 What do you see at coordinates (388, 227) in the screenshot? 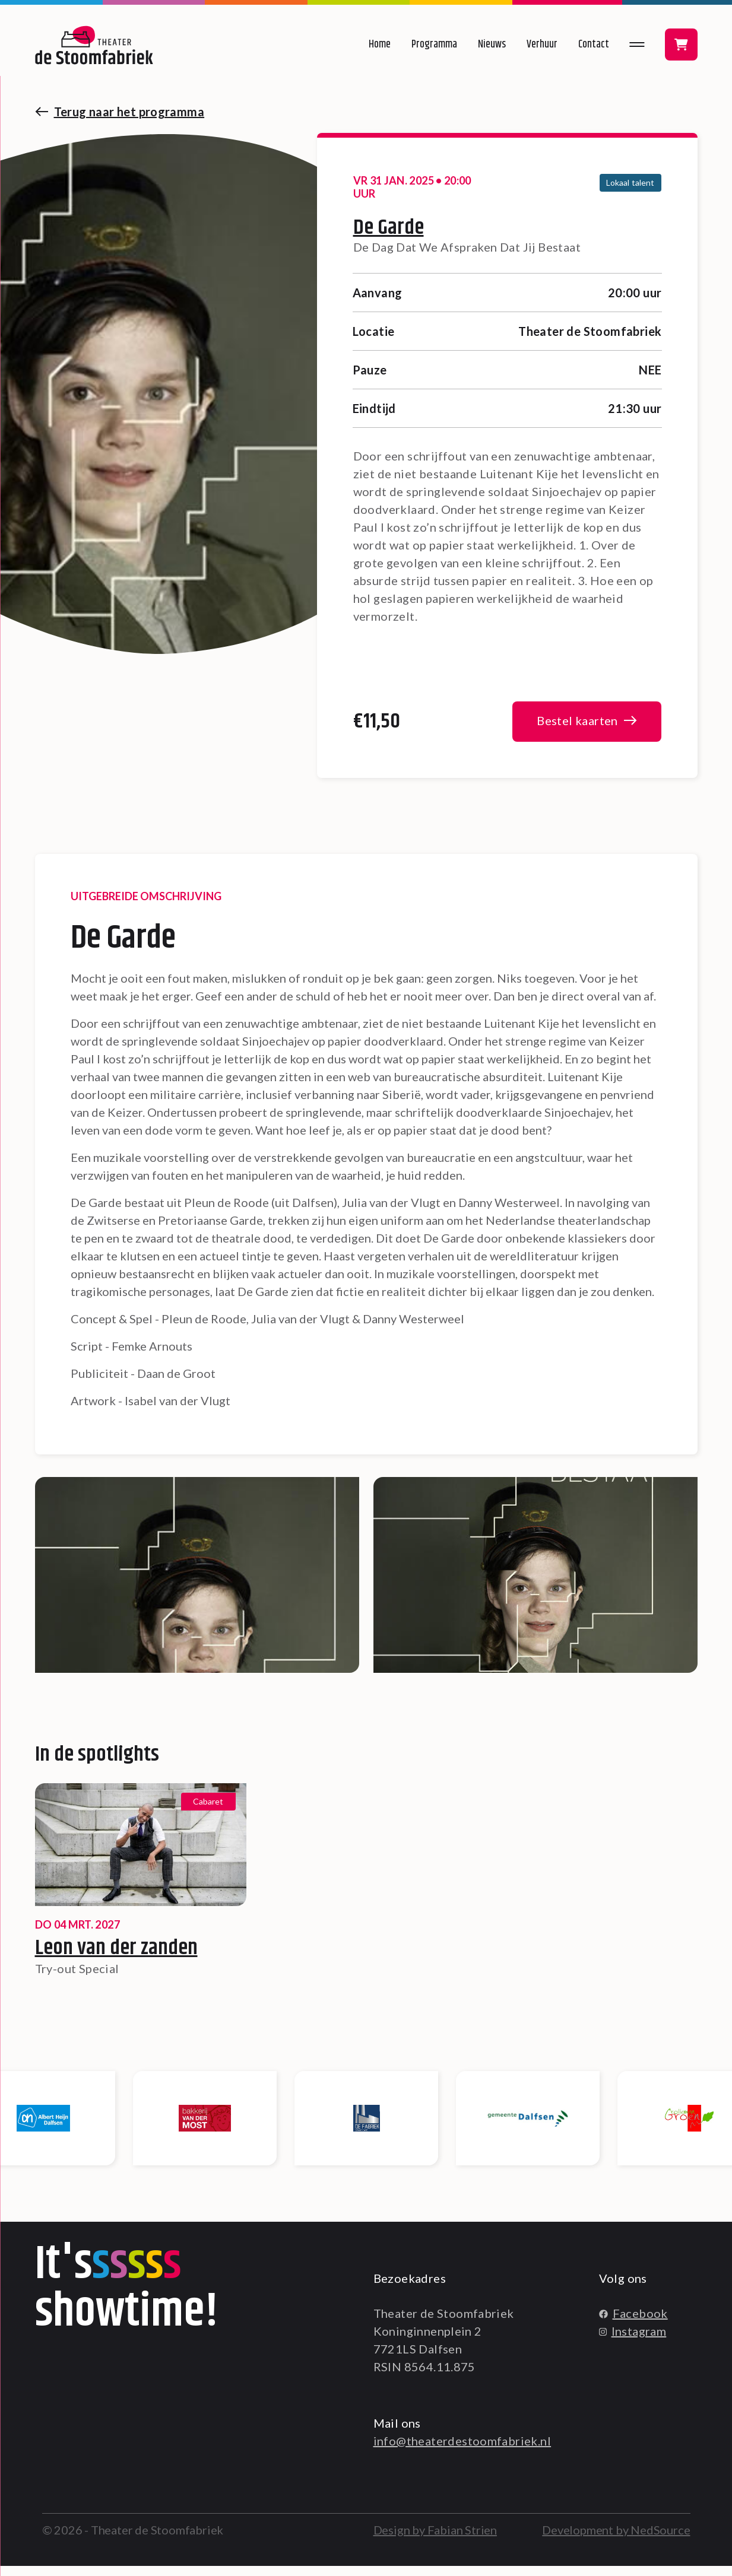
I see `De Garde` at bounding box center [388, 227].